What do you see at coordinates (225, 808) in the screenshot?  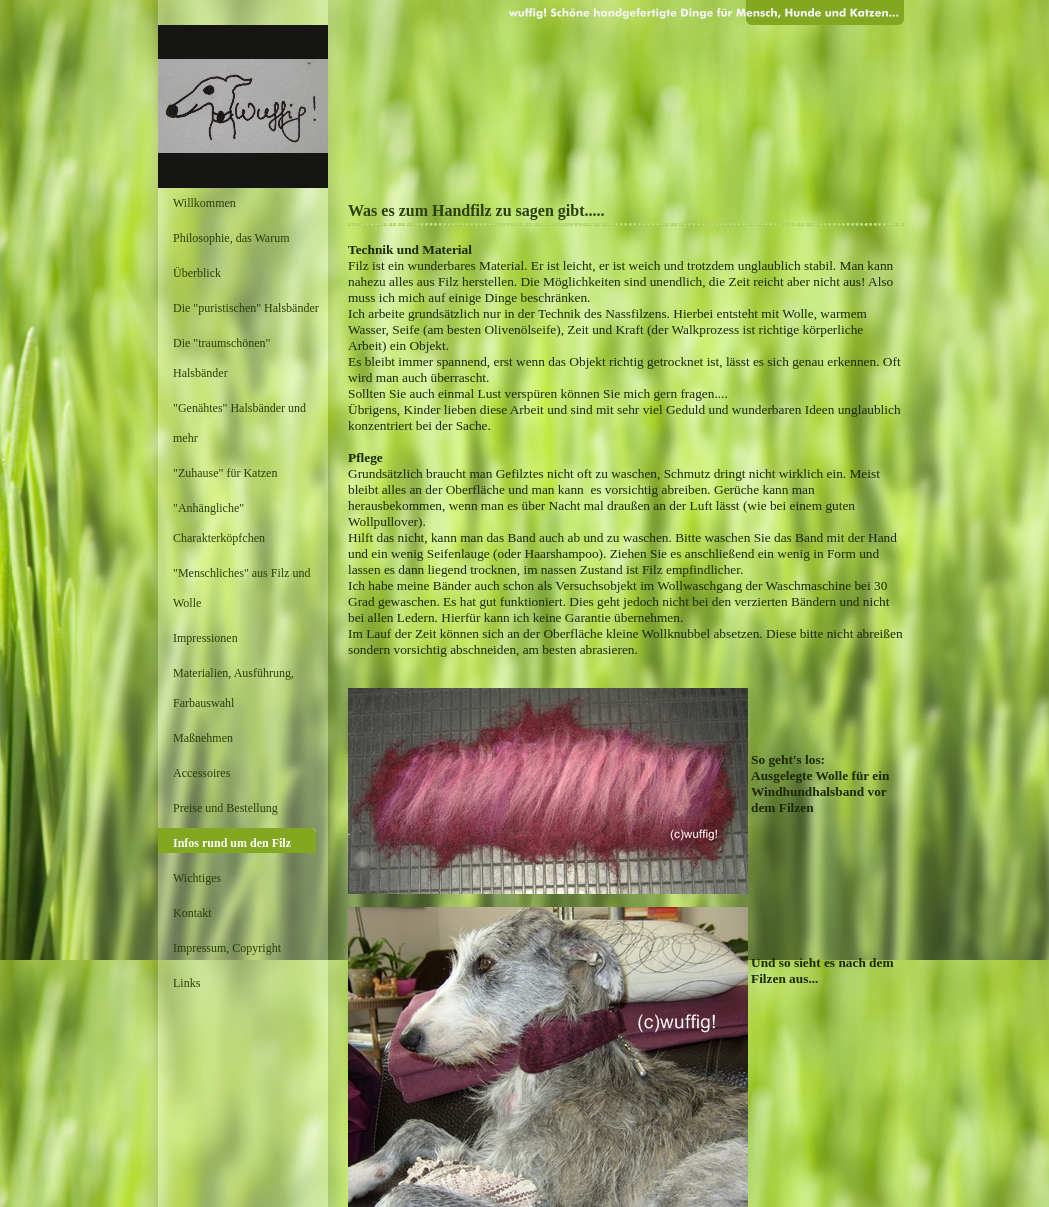 I see `Preise und Bestellung` at bounding box center [225, 808].